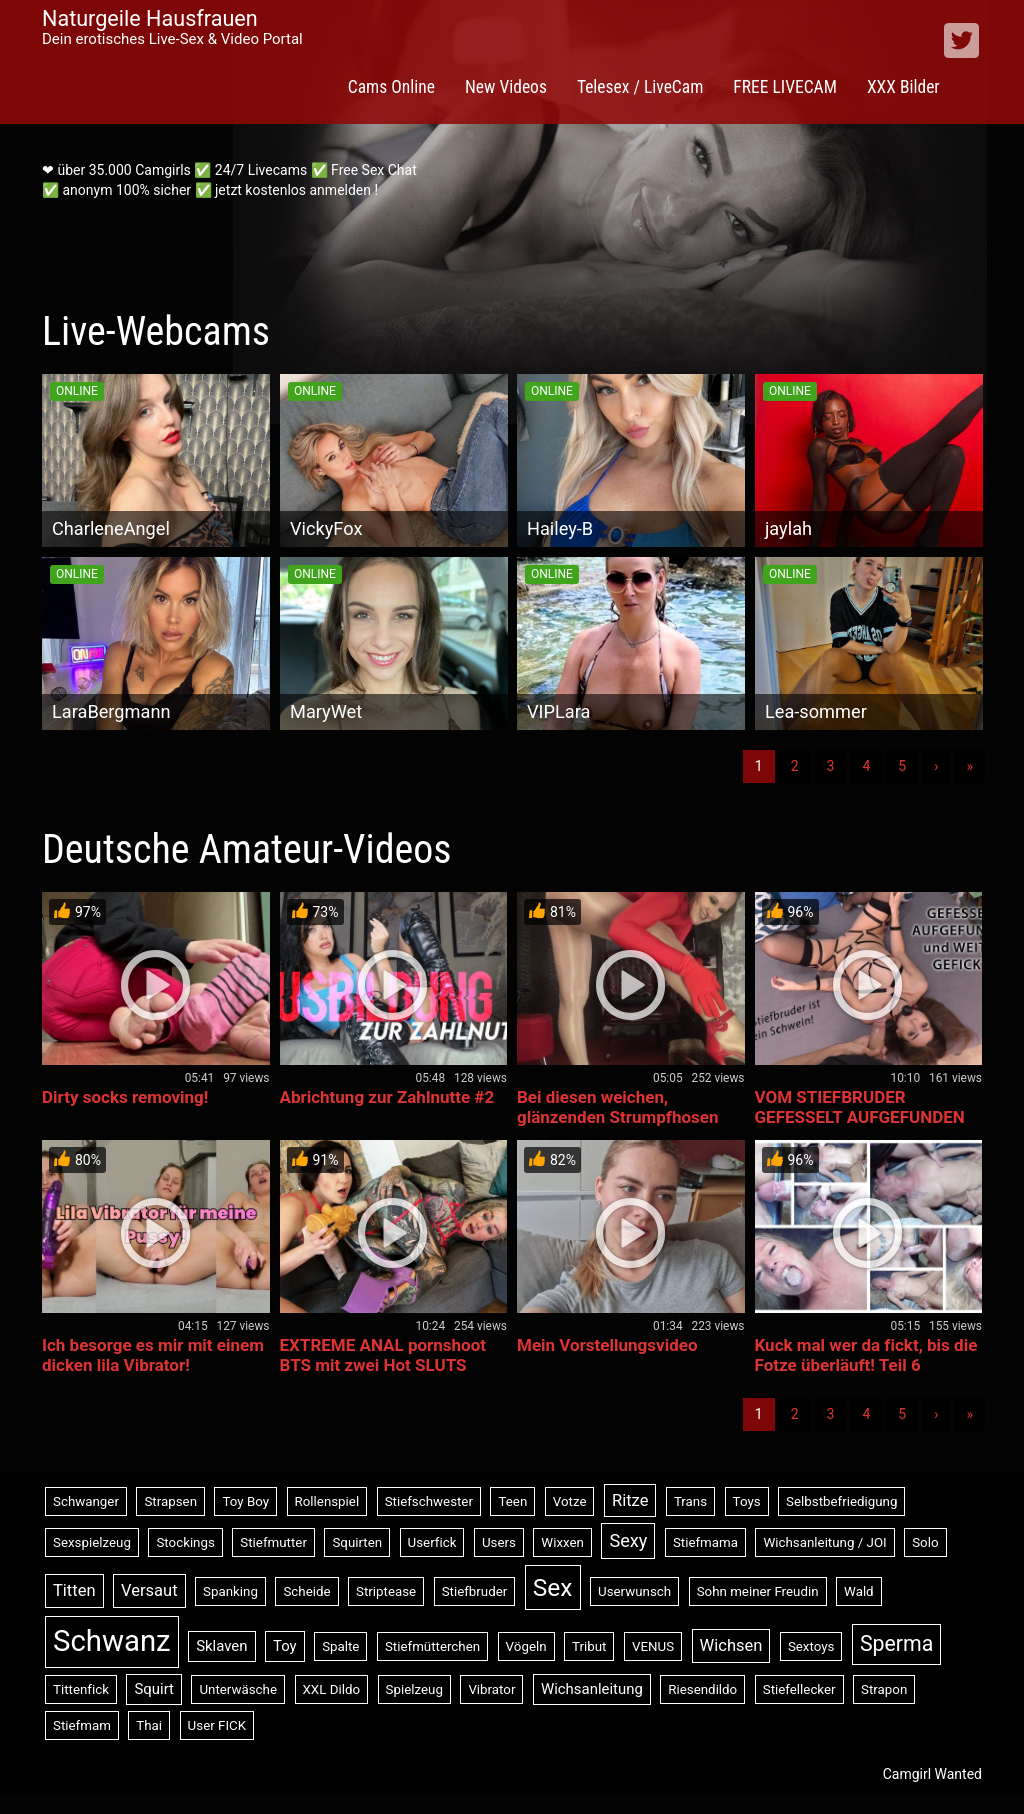 The image size is (1024, 1814). What do you see at coordinates (824, 1542) in the screenshot?
I see `Wichsanleitung / JOI` at bounding box center [824, 1542].